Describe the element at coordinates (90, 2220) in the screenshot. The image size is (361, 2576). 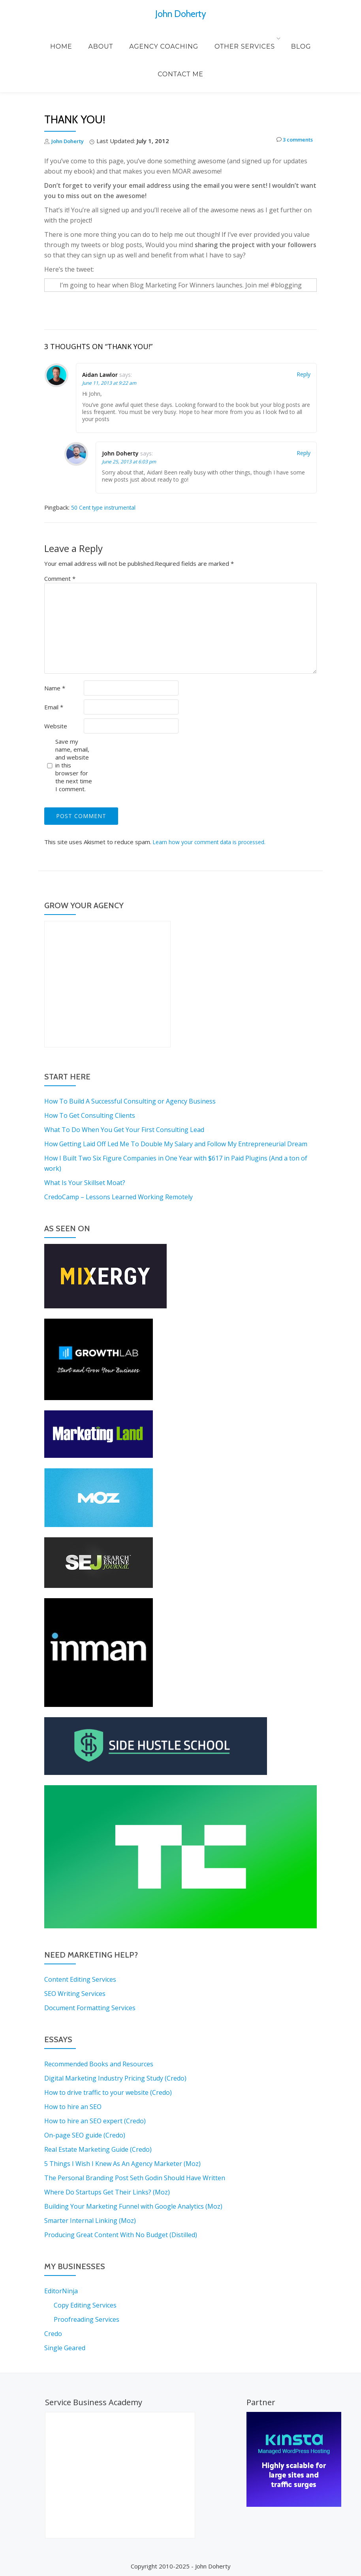
I see `Smarter Internal Linking (Moz)` at that location.